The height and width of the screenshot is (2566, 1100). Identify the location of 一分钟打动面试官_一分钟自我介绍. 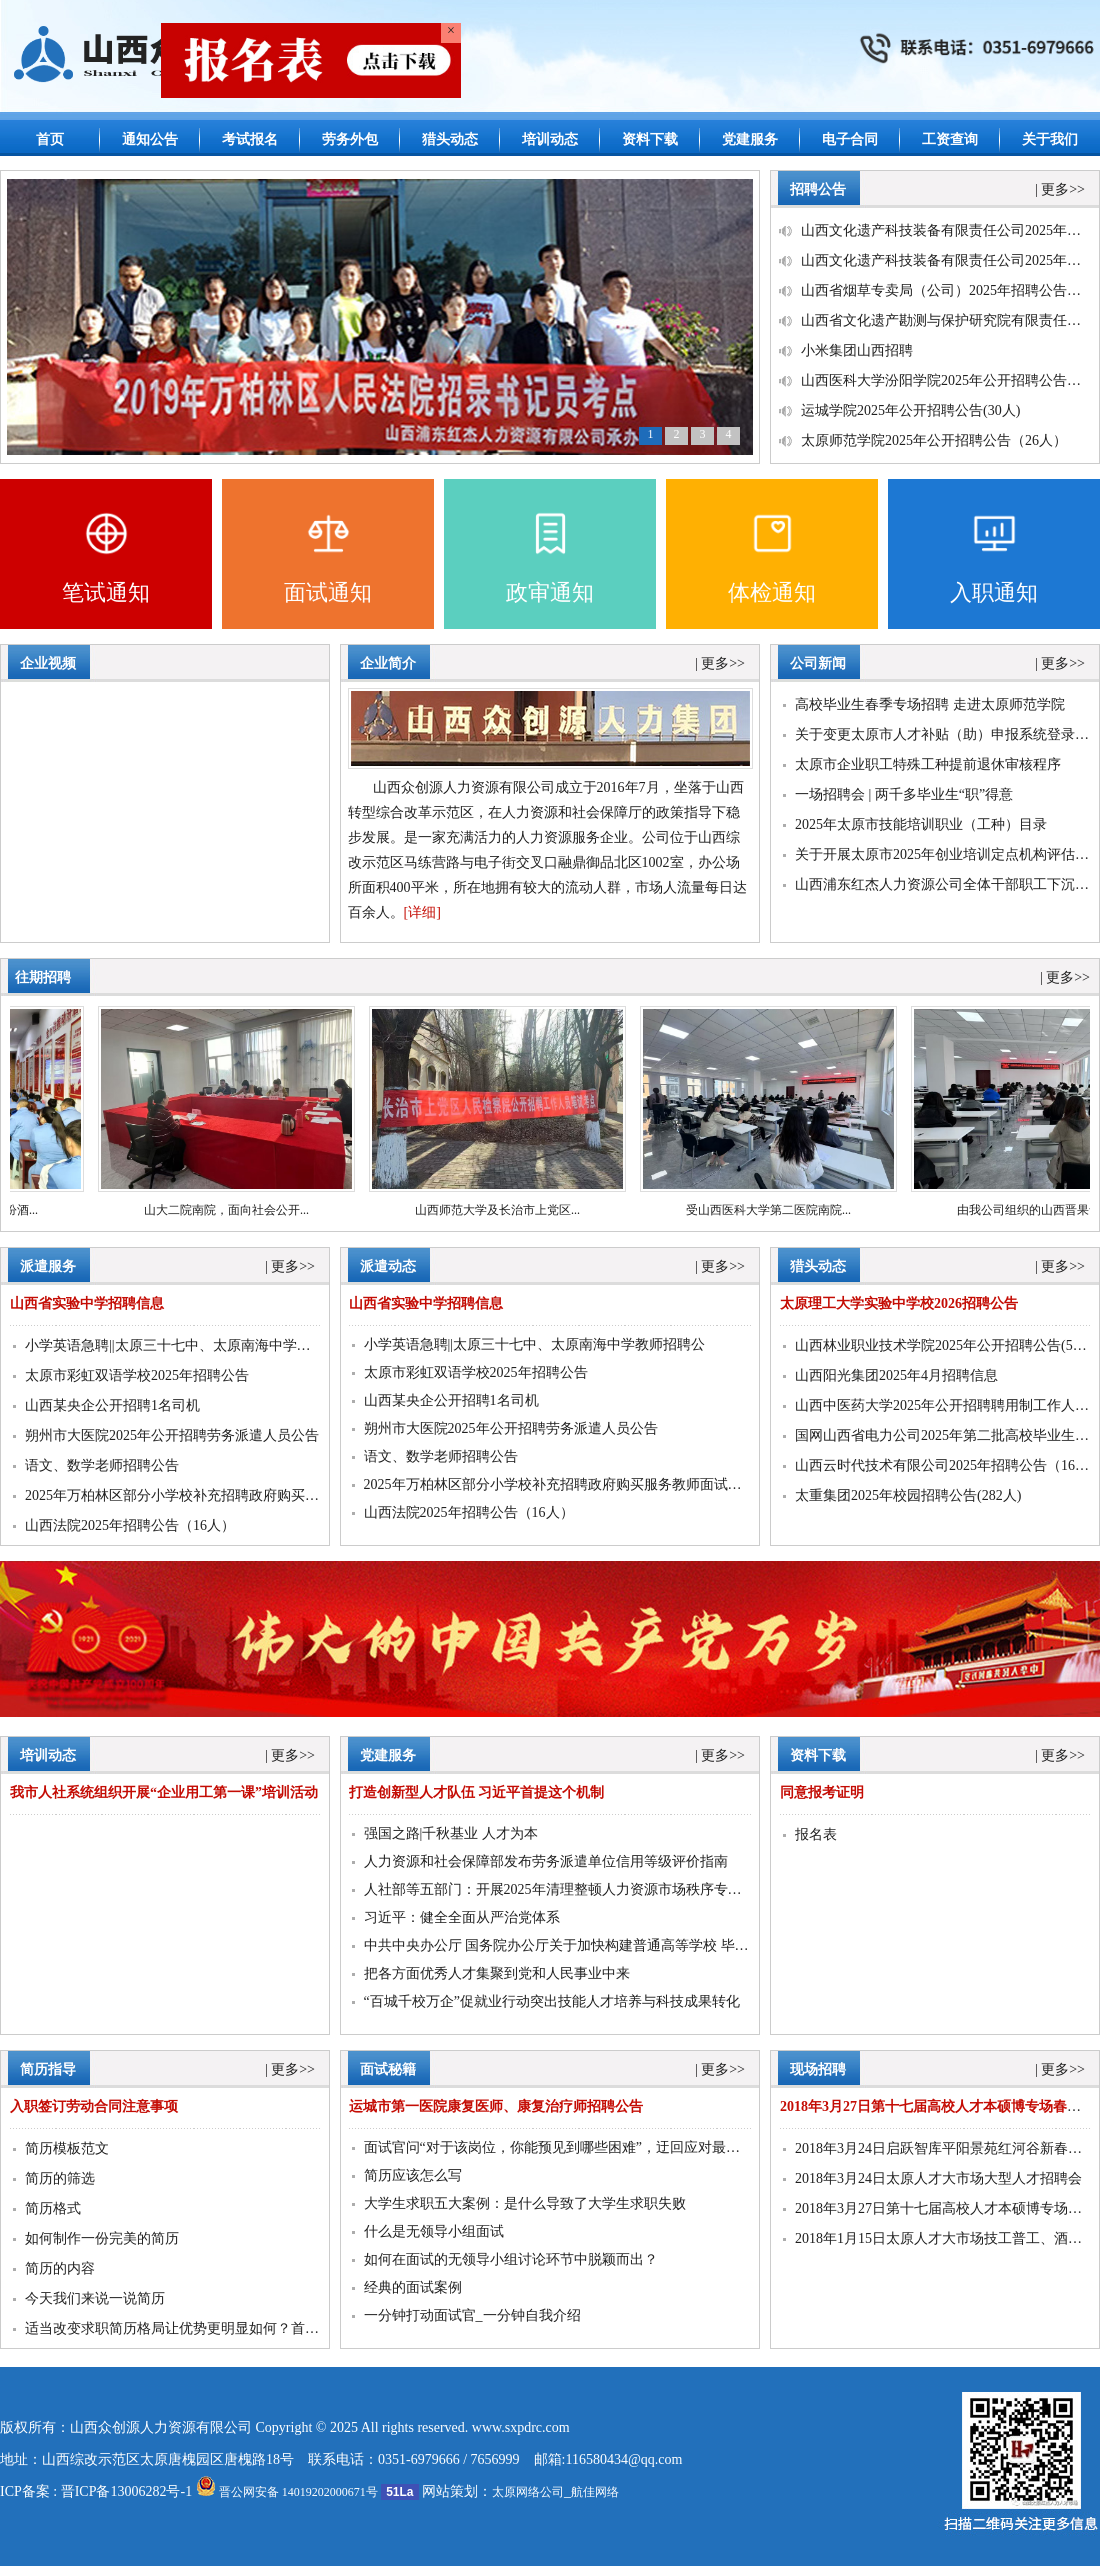
(472, 2315).